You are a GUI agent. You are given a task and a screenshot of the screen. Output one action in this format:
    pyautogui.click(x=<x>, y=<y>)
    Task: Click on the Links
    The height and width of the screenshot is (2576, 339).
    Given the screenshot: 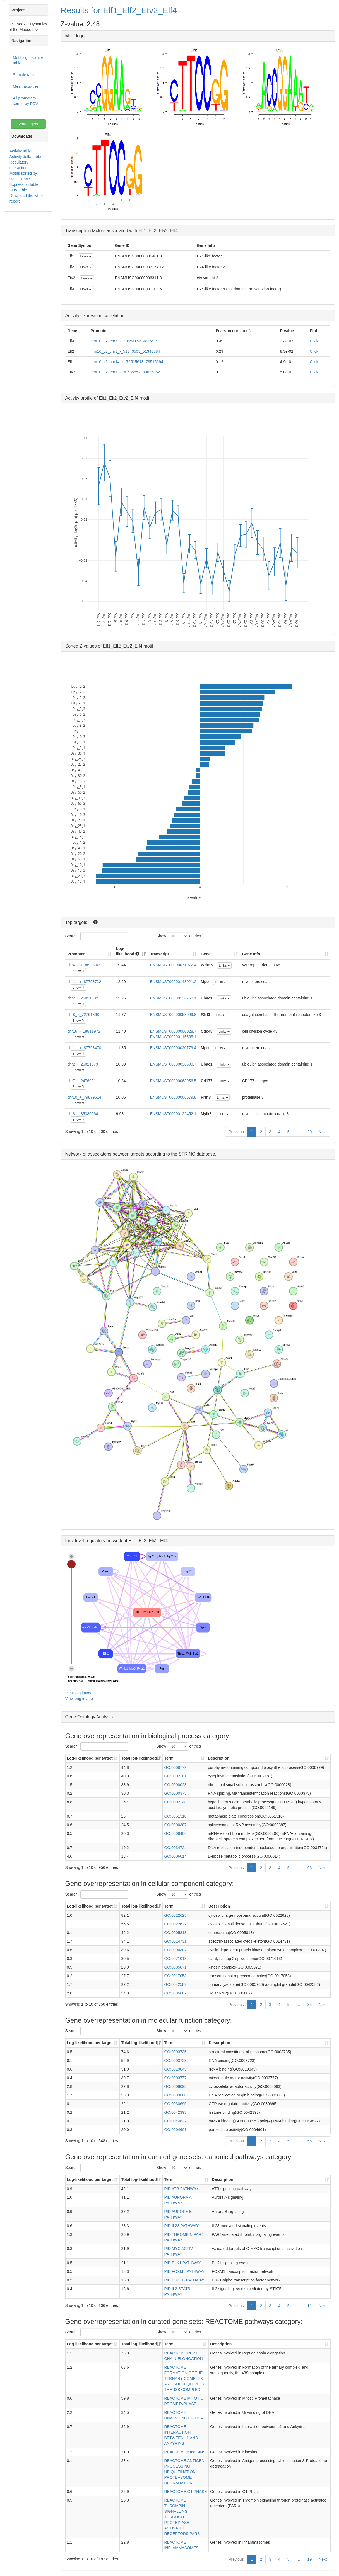 What is the action you would take?
    pyautogui.click(x=85, y=256)
    